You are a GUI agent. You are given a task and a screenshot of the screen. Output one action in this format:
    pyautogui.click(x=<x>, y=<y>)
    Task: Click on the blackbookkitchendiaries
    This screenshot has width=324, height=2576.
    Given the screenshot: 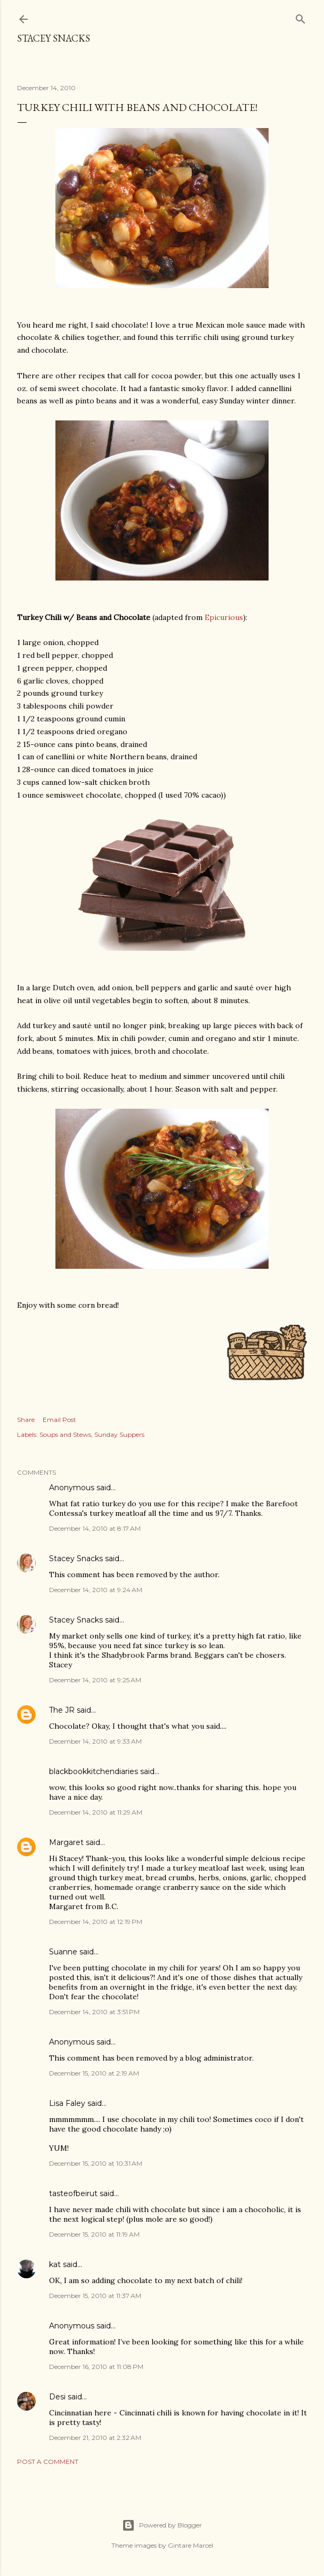 What is the action you would take?
    pyautogui.click(x=93, y=1771)
    